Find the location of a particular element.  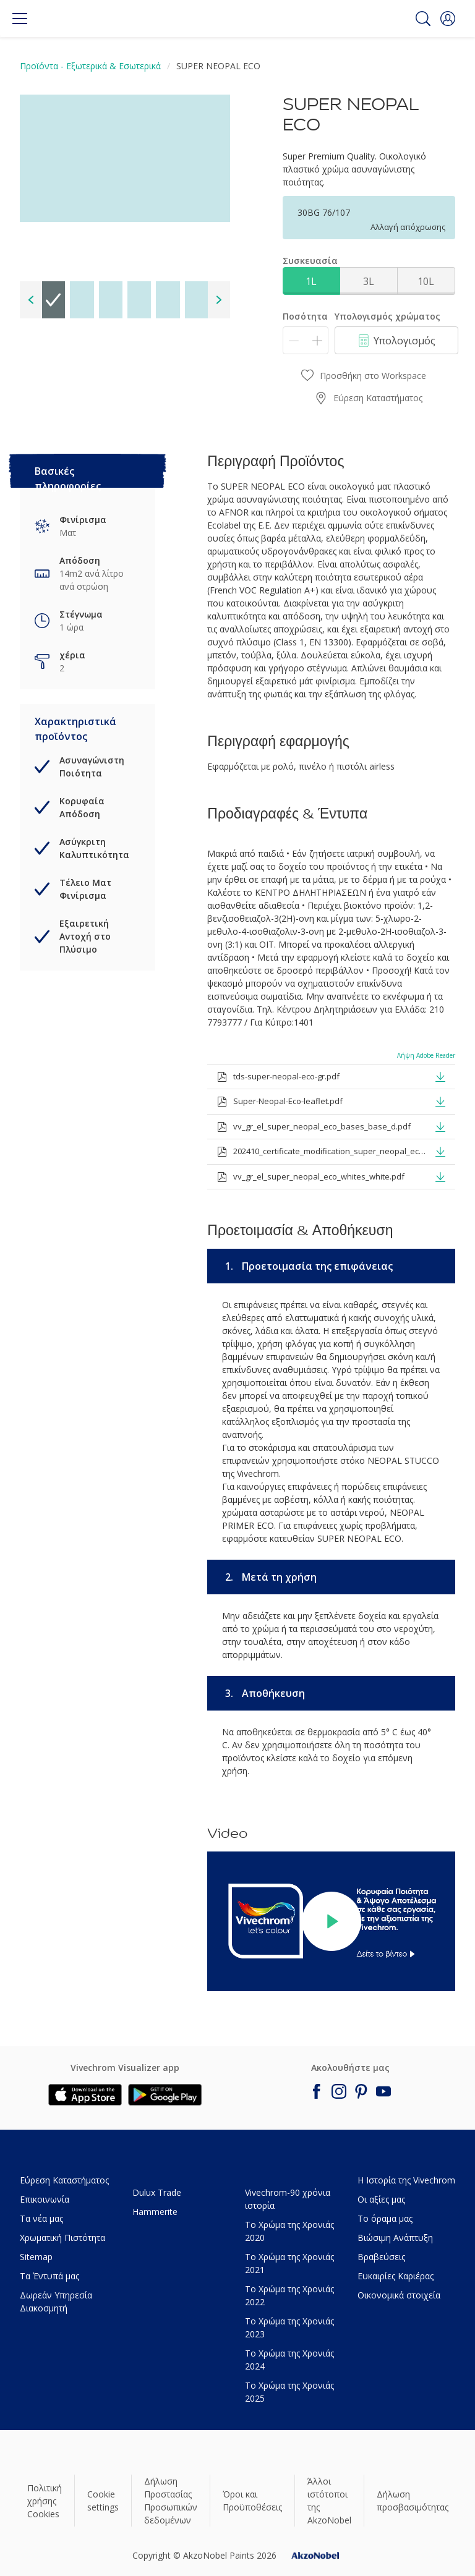

3L [button] is located at coordinates (368, 281).